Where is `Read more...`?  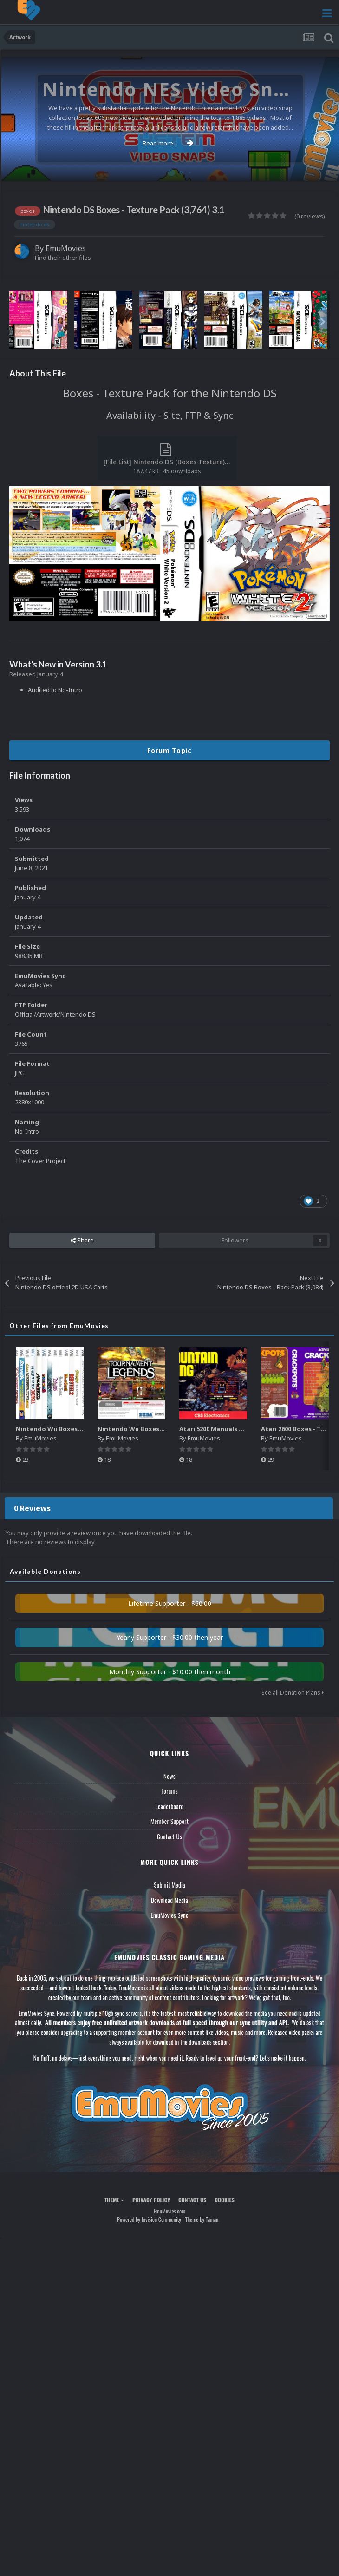 Read more... is located at coordinates (168, 143).